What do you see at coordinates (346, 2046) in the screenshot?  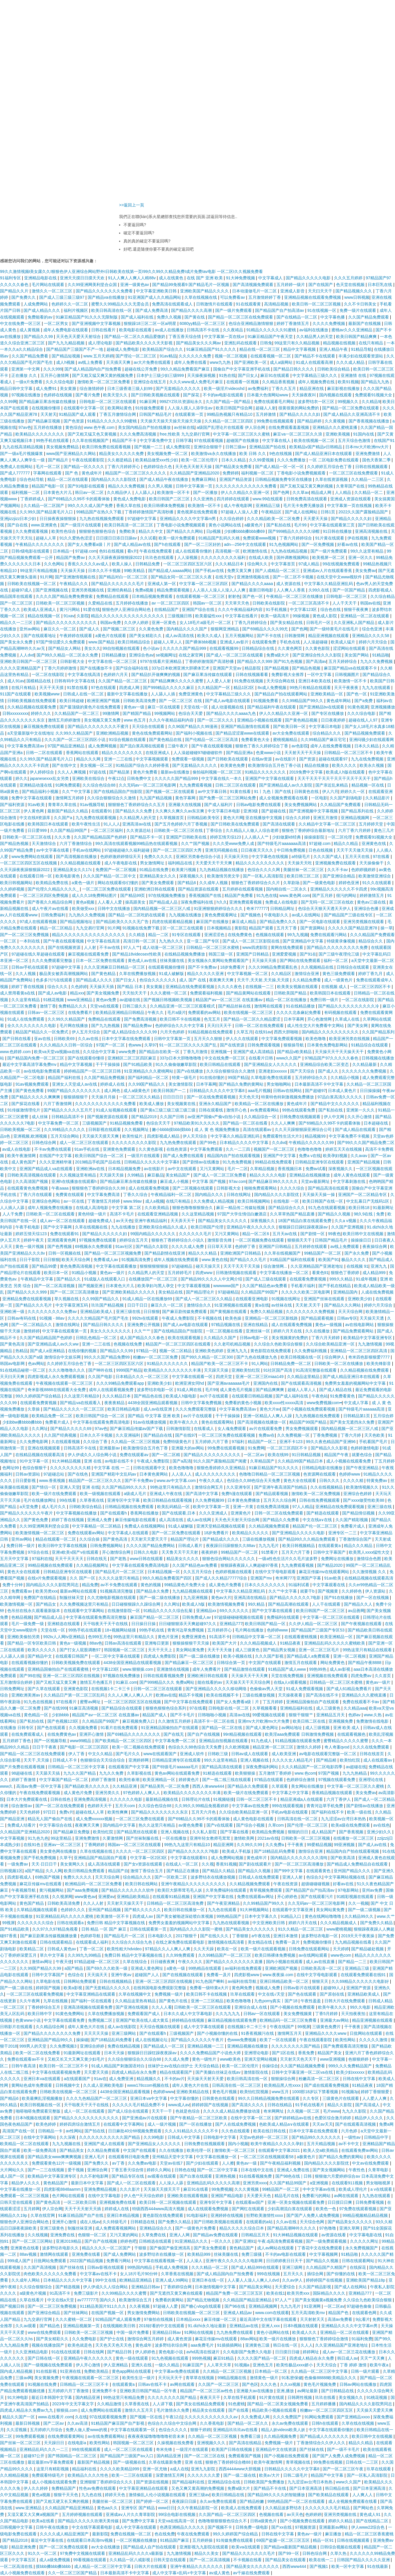 I see `国产免费观看高清完整版` at bounding box center [346, 2046].